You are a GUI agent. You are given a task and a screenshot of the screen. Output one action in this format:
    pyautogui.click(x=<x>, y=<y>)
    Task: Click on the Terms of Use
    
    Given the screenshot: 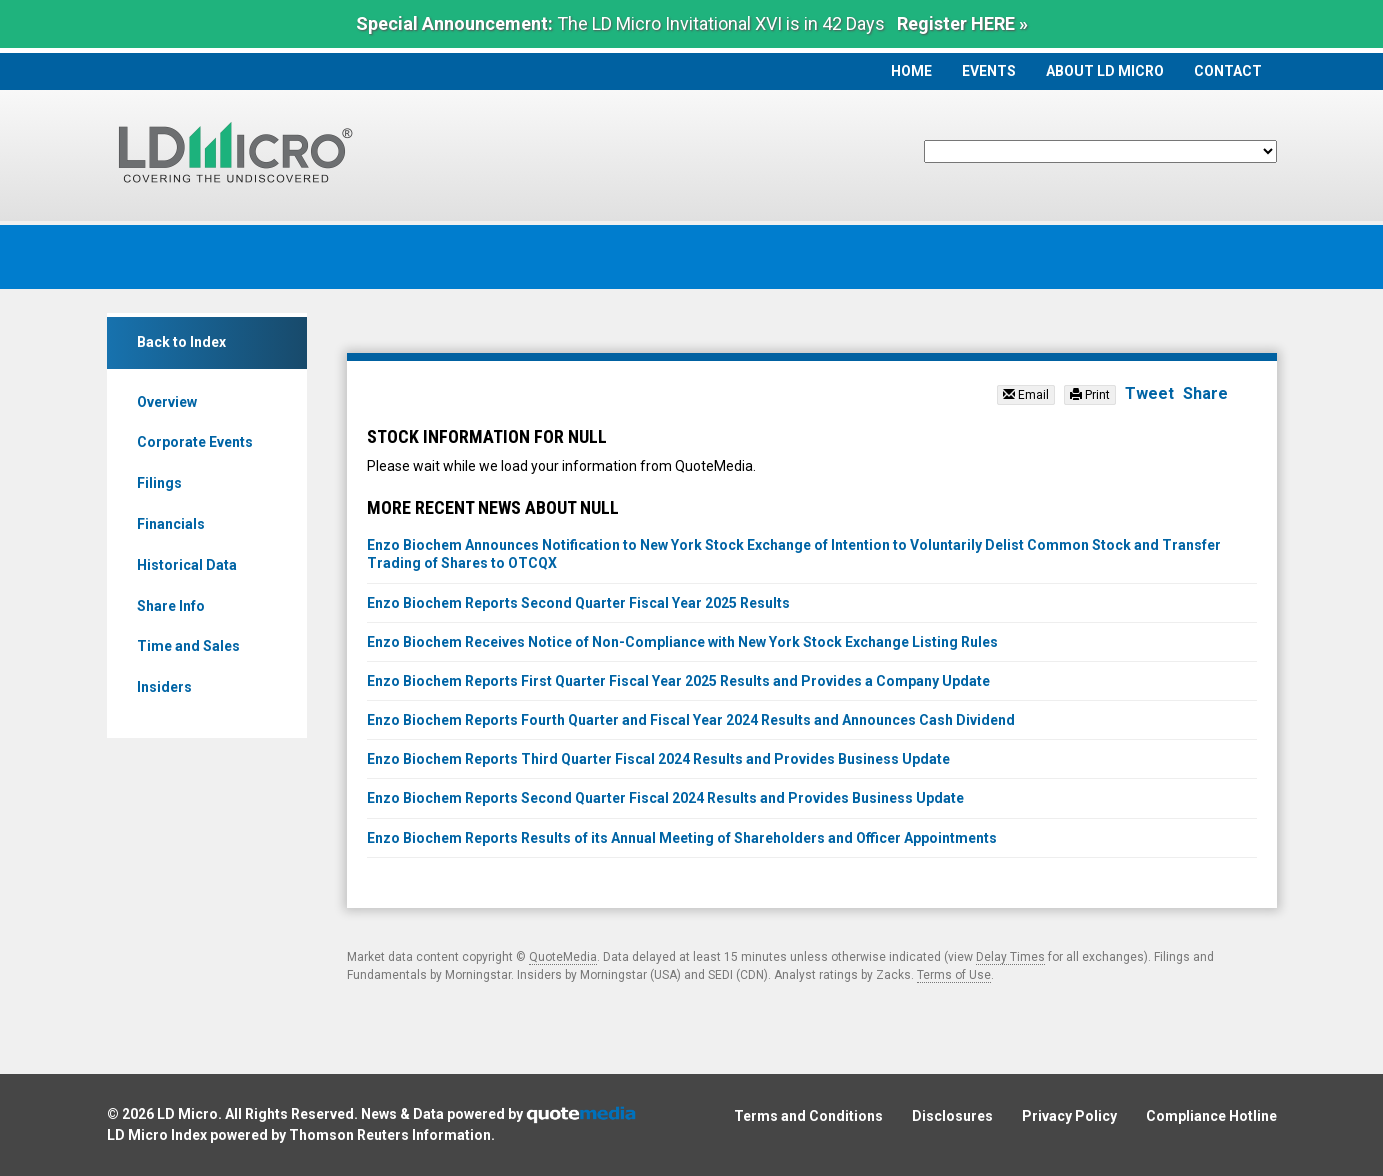 What is the action you would take?
    pyautogui.click(x=954, y=975)
    